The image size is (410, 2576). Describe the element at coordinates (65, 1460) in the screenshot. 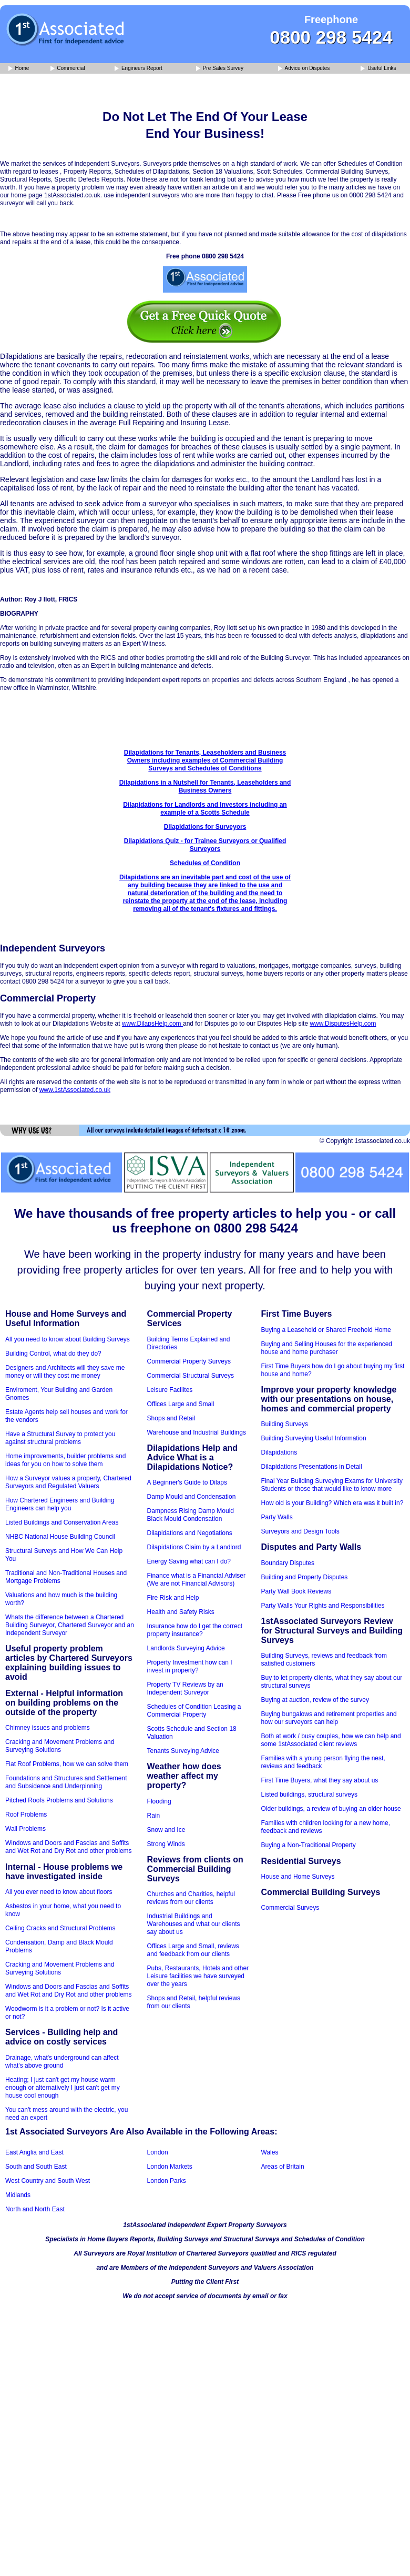

I see `Home improvements, builder problems and ideas for you on how to solve them` at that location.